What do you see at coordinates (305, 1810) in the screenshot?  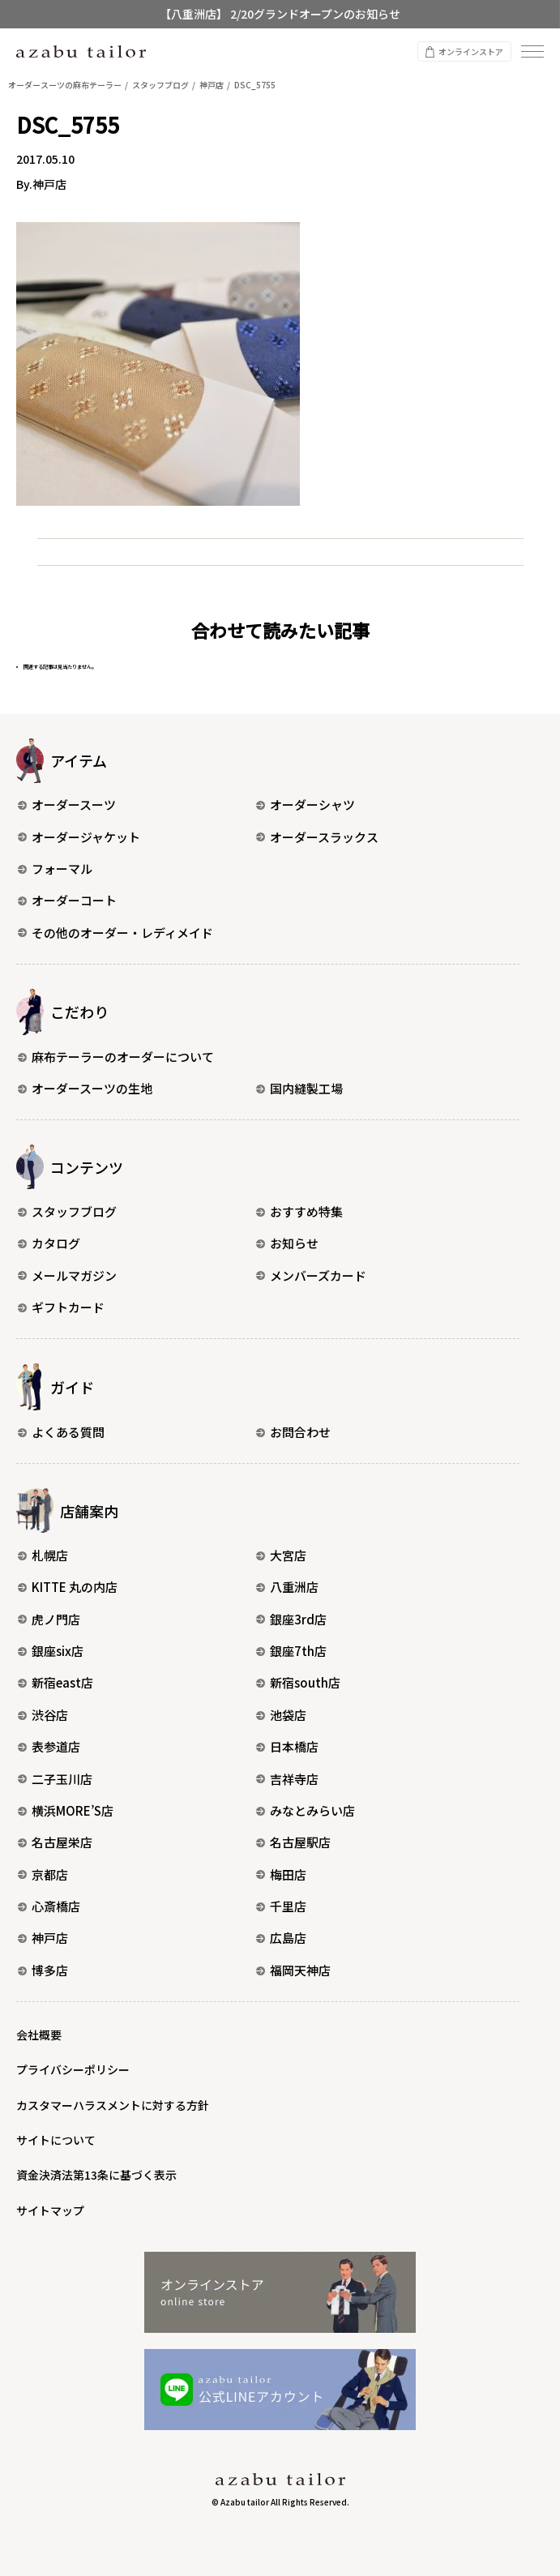 I see `みなとみらい店` at bounding box center [305, 1810].